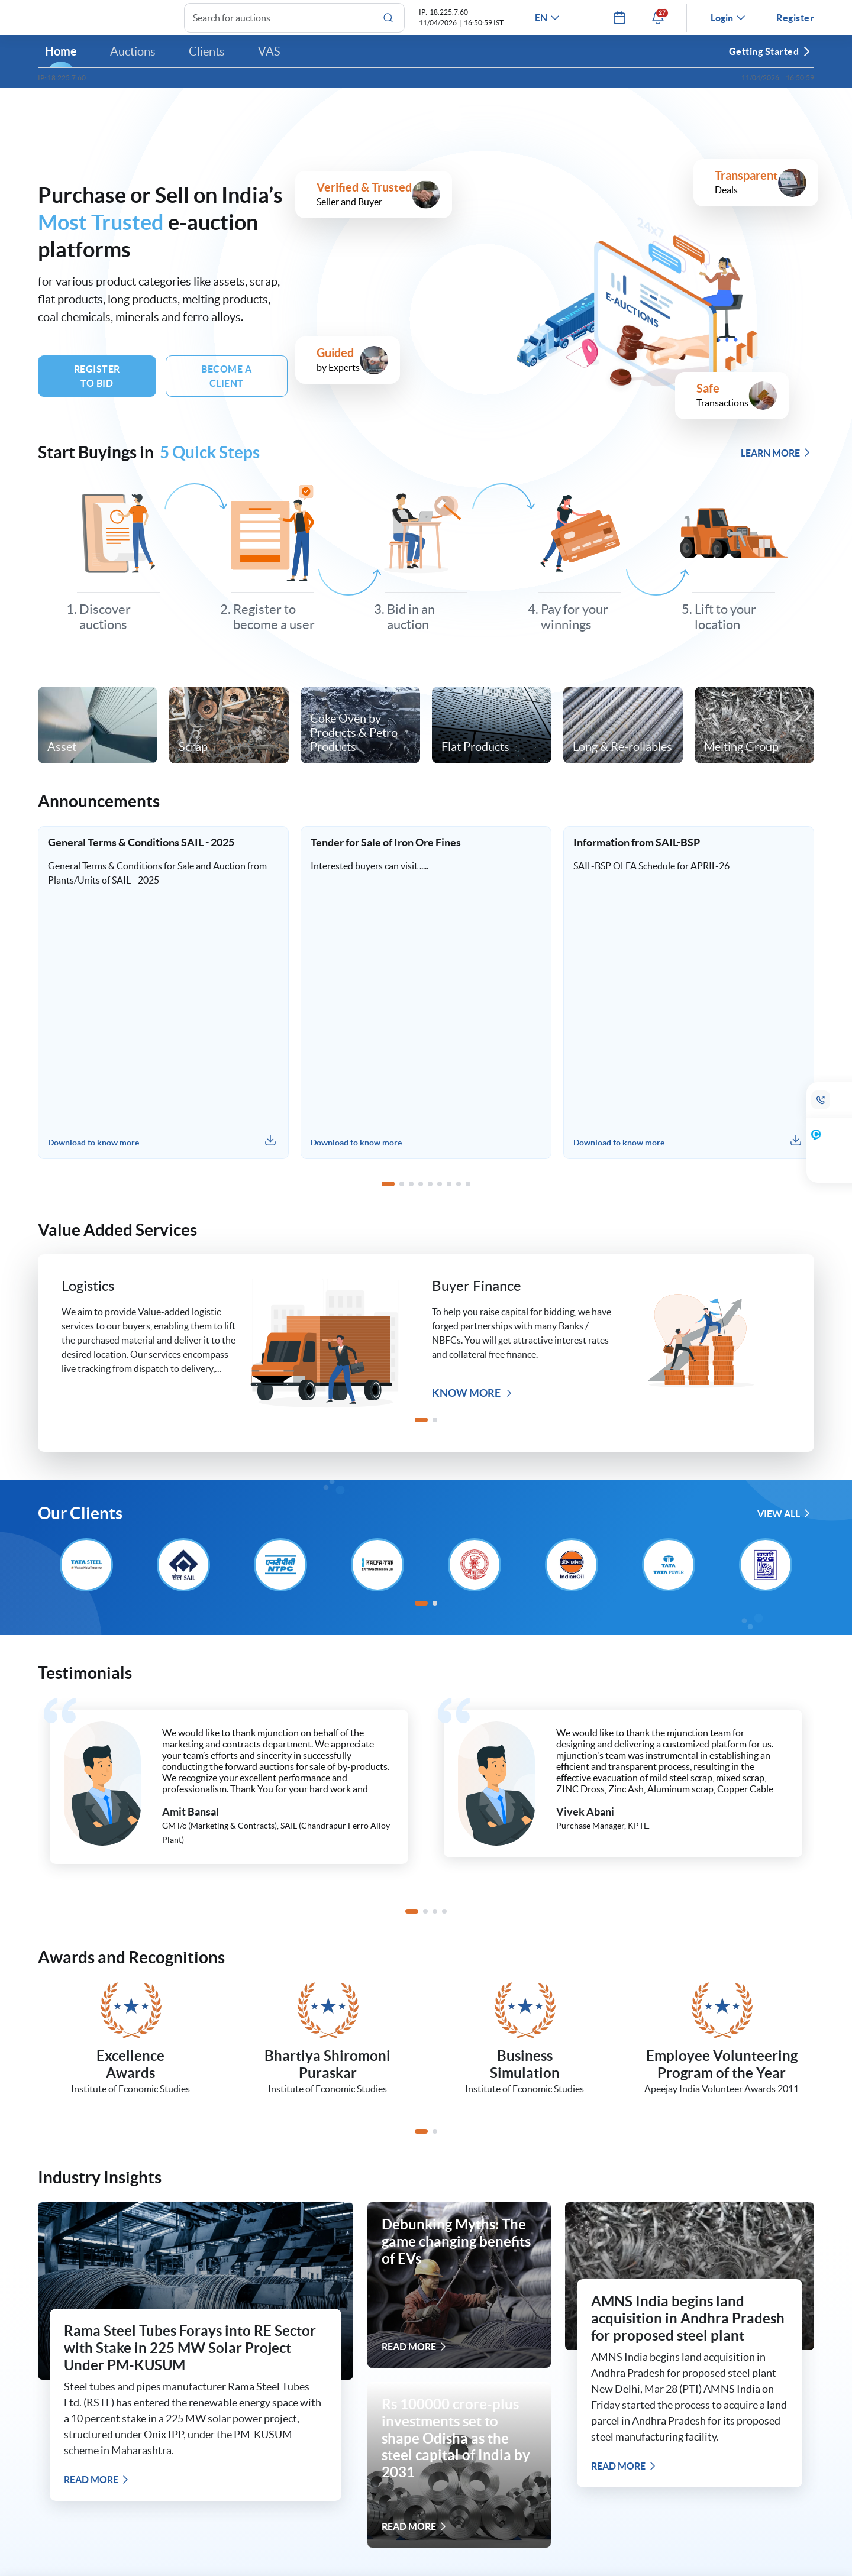 The height and width of the screenshot is (2576, 852). I want to click on Home, so click(61, 60).